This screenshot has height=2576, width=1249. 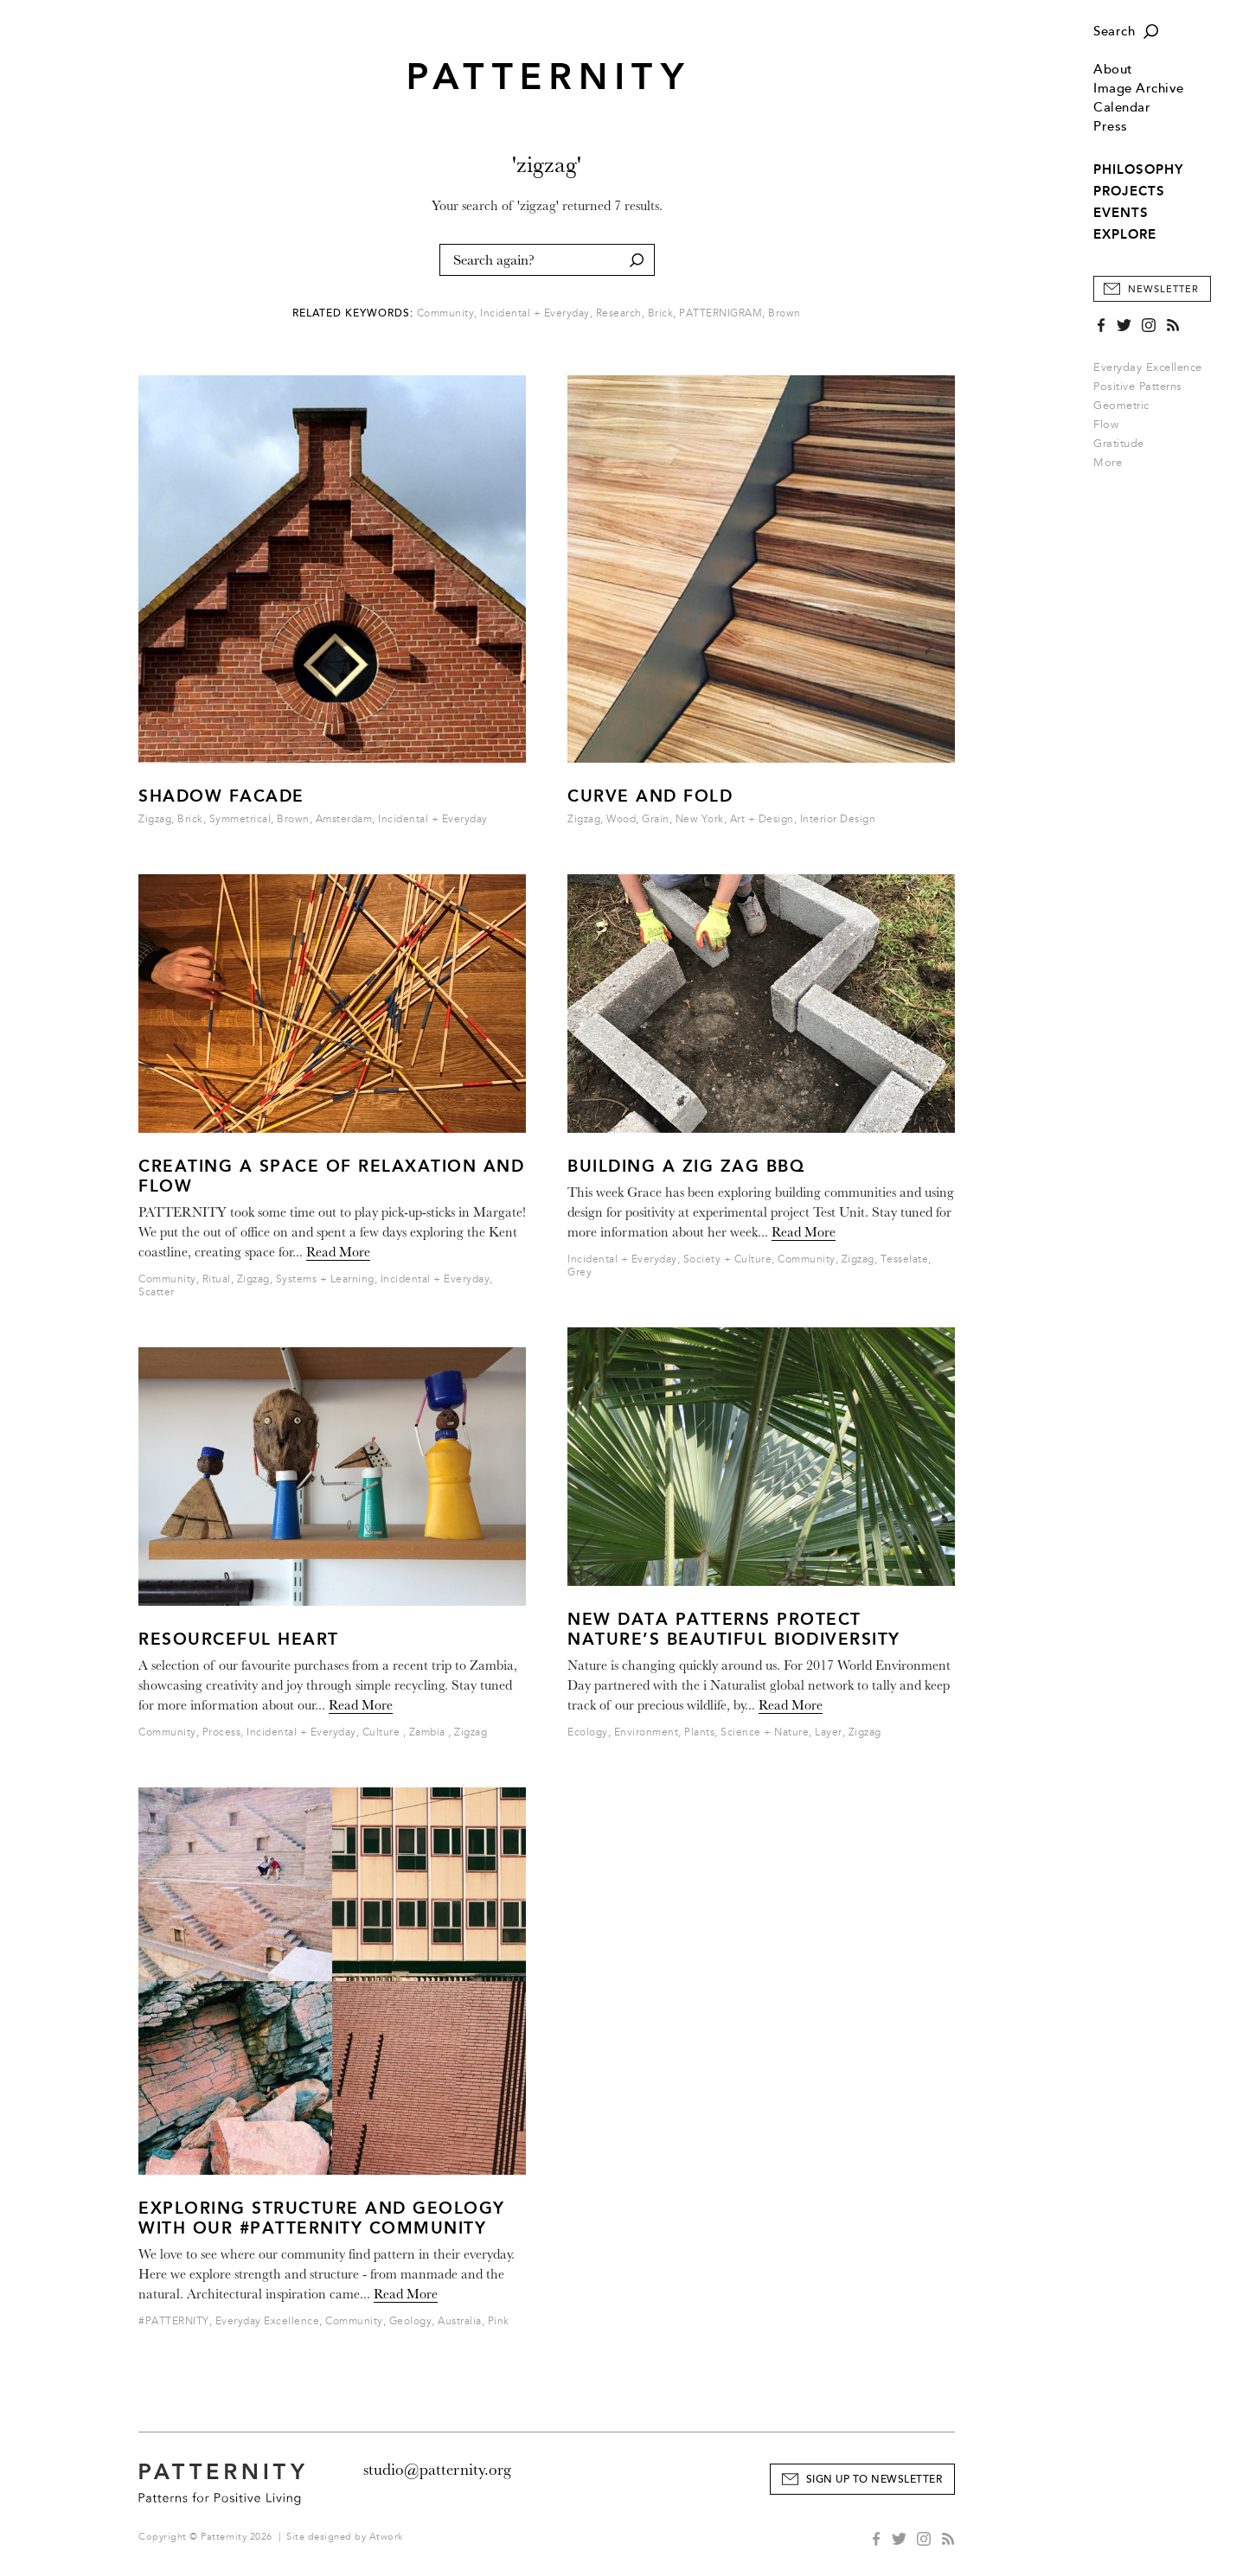 What do you see at coordinates (216, 1279) in the screenshot?
I see `Ritual` at bounding box center [216, 1279].